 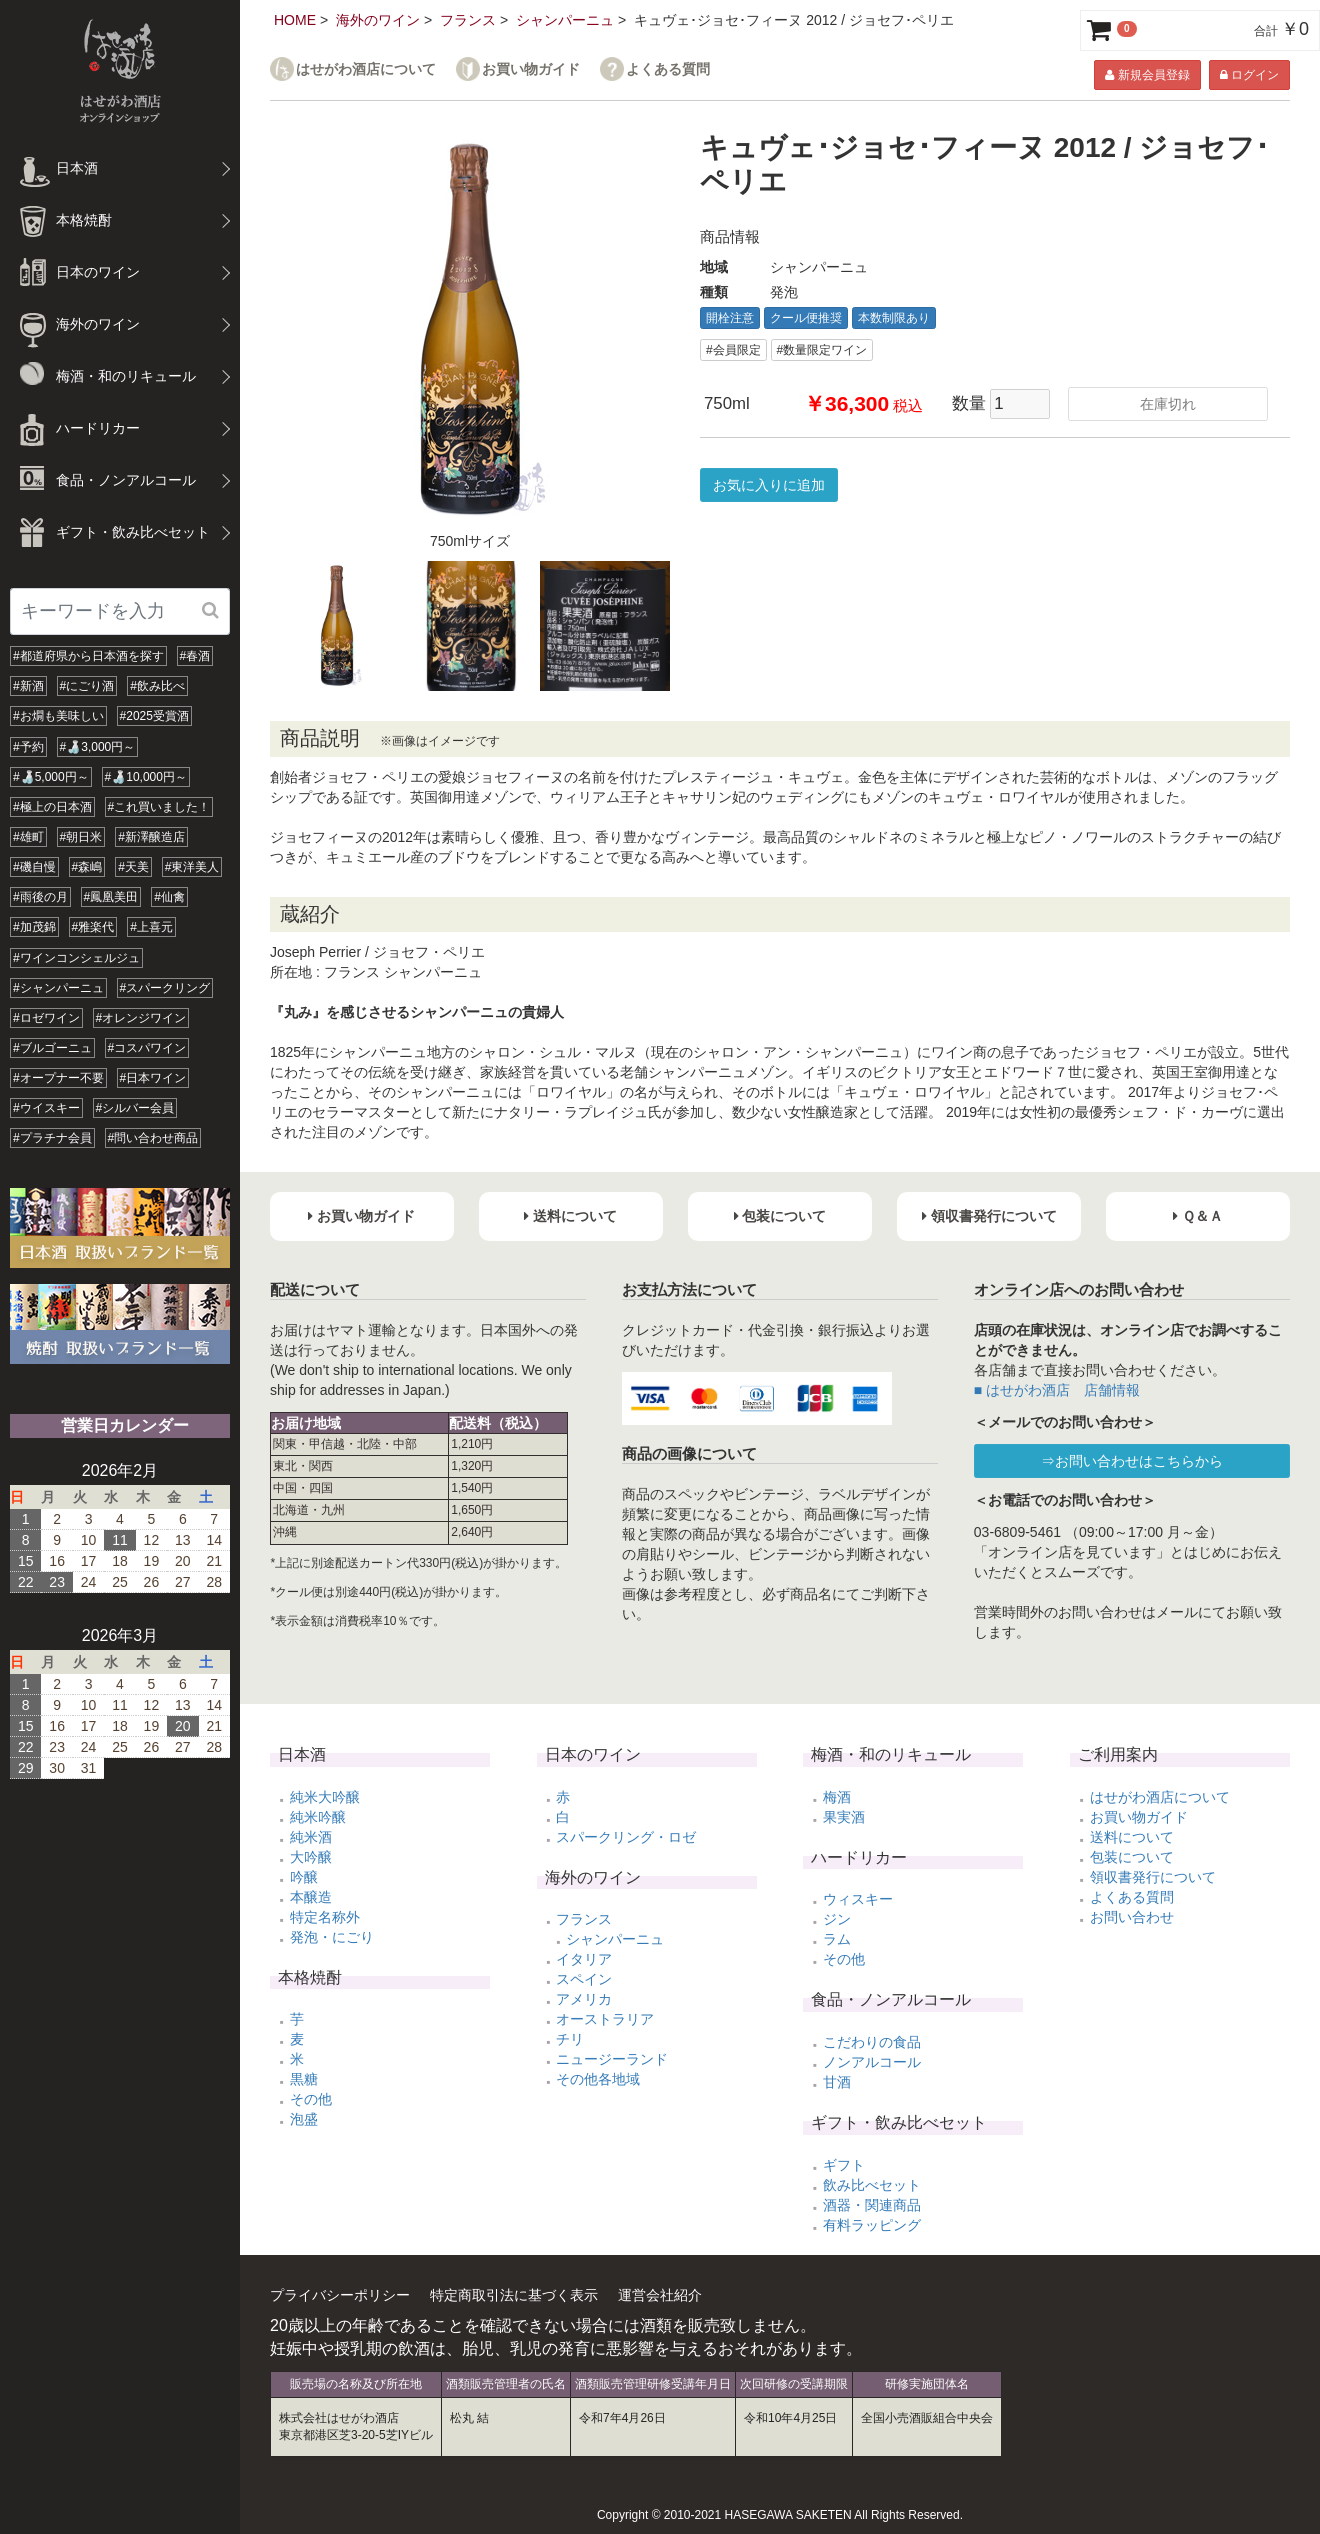 I want to click on #シルバー会員, so click(x=135, y=1108).